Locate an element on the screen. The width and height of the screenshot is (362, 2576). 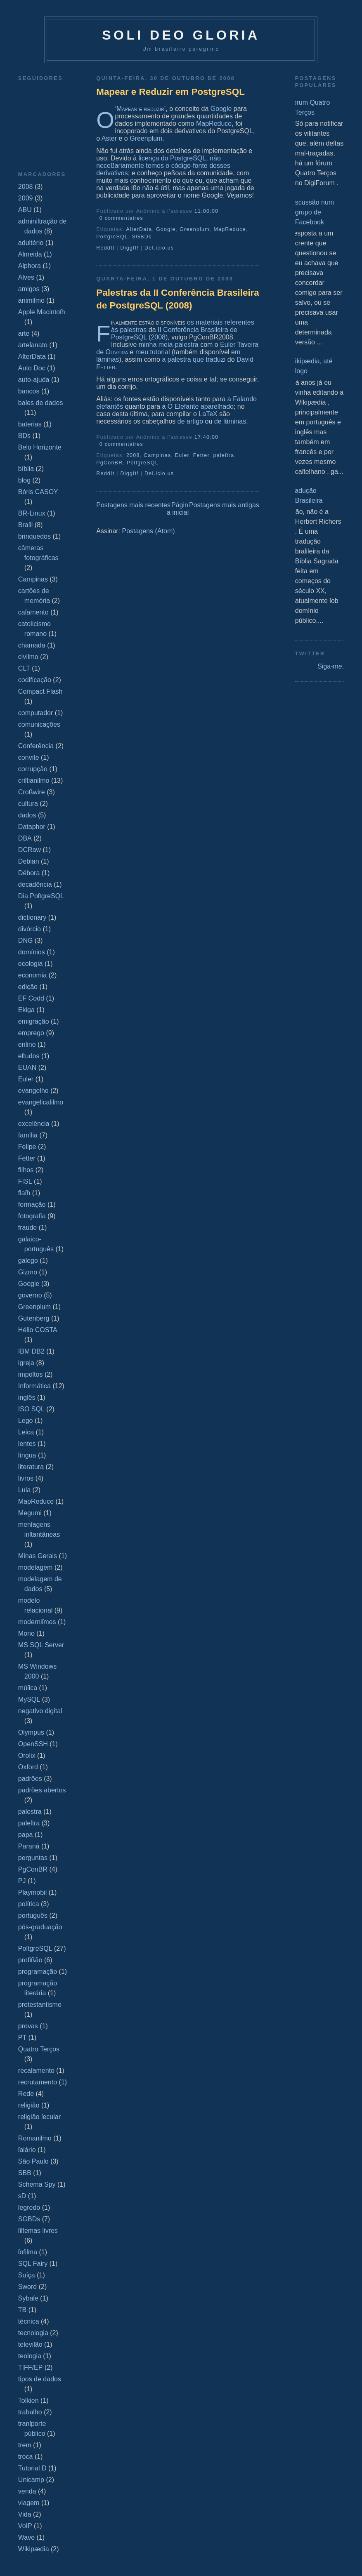
TIFF/EP is located at coordinates (30, 2367).